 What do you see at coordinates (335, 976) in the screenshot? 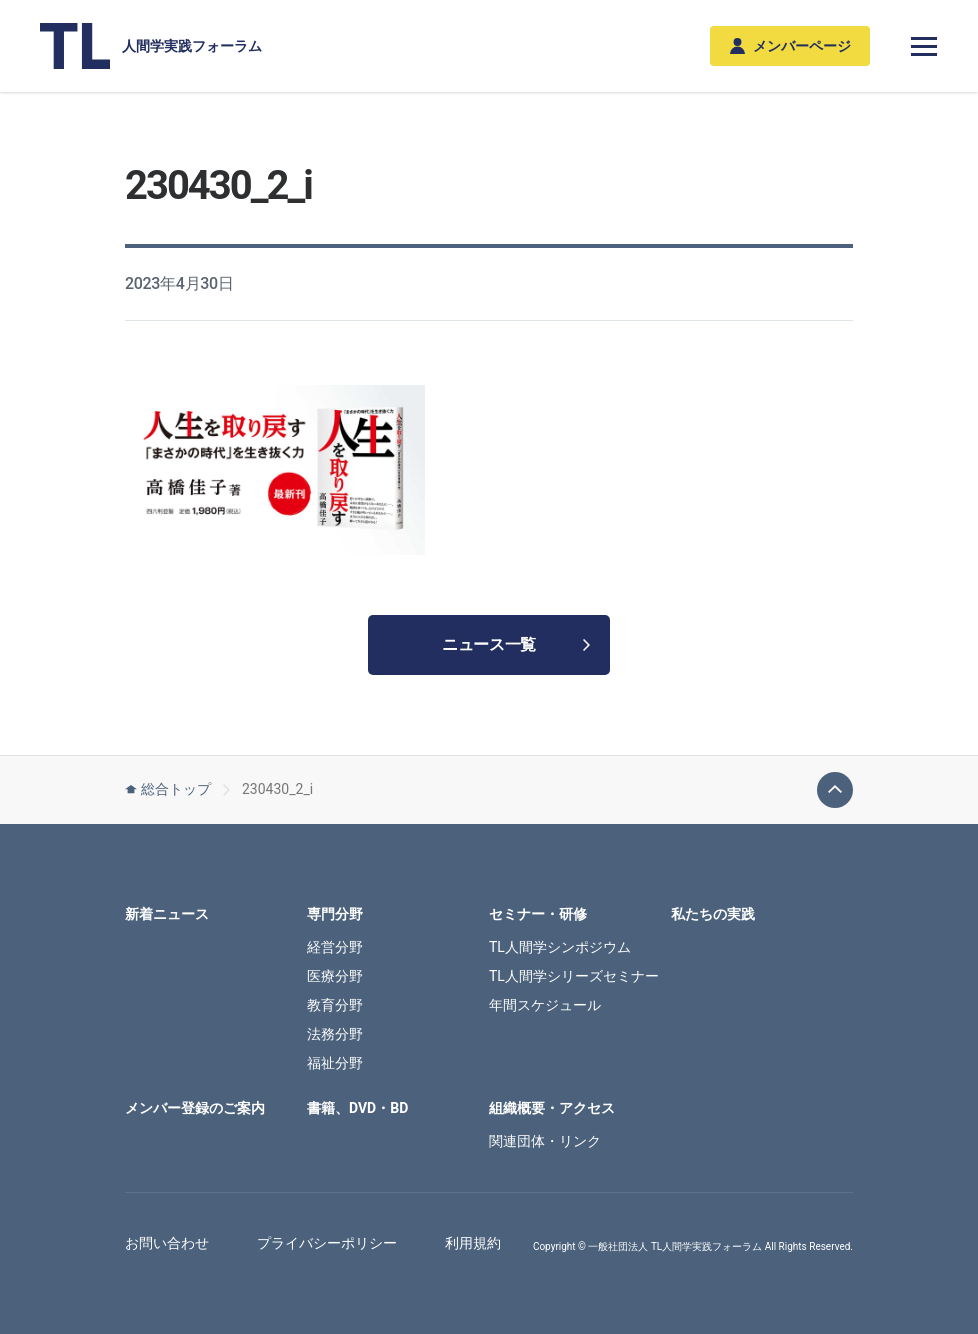
I see `医療分野` at bounding box center [335, 976].